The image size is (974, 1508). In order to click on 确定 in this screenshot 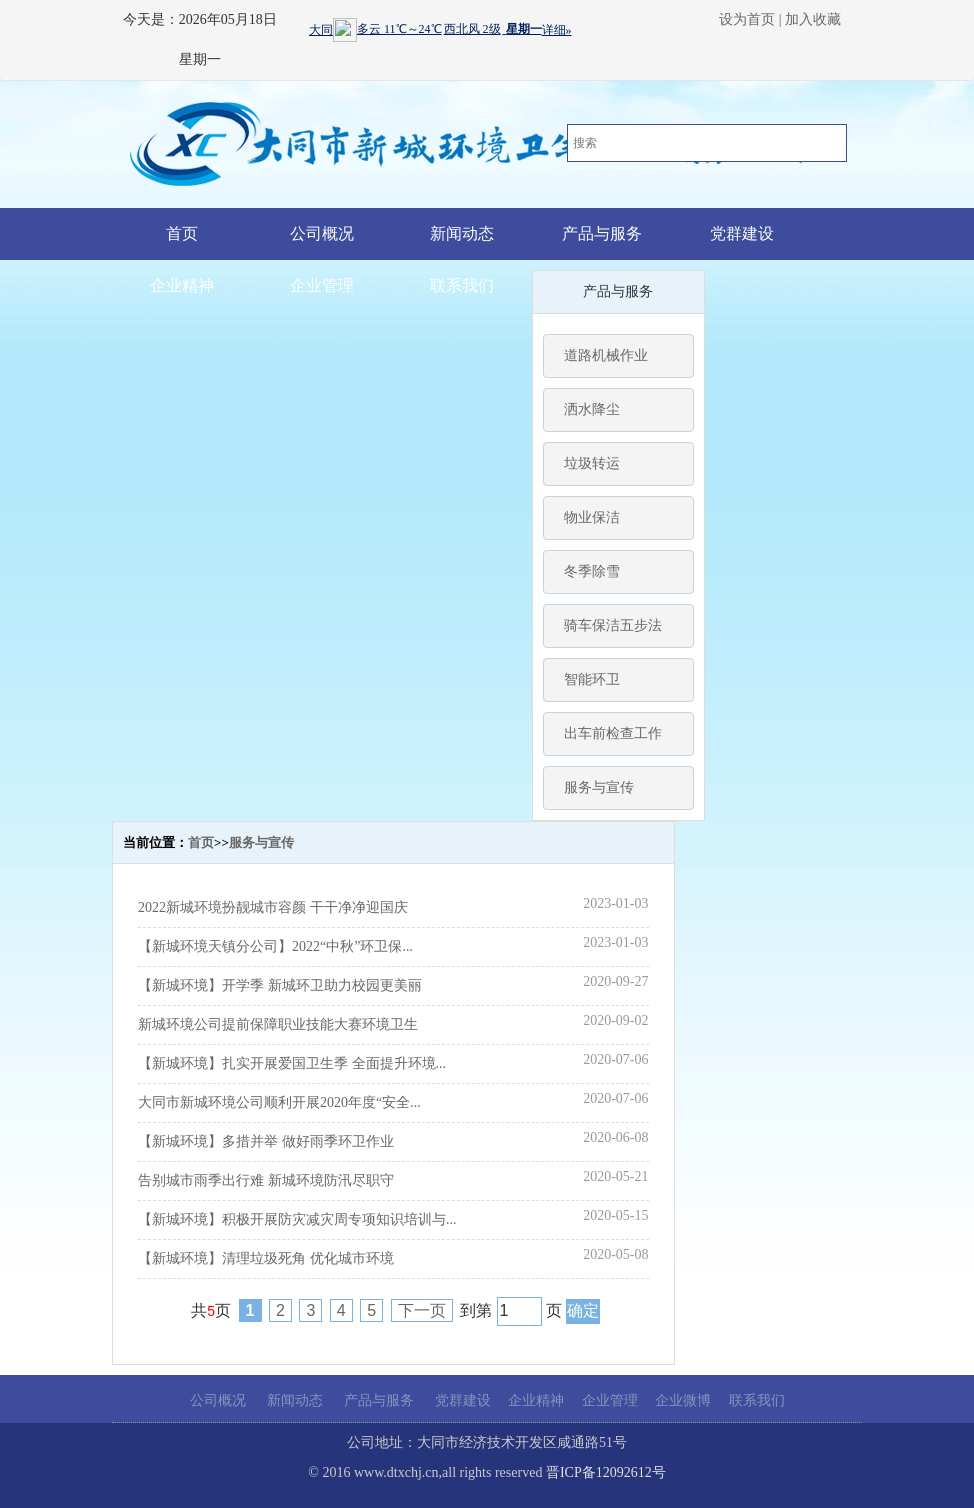, I will do `click(583, 1310)`.